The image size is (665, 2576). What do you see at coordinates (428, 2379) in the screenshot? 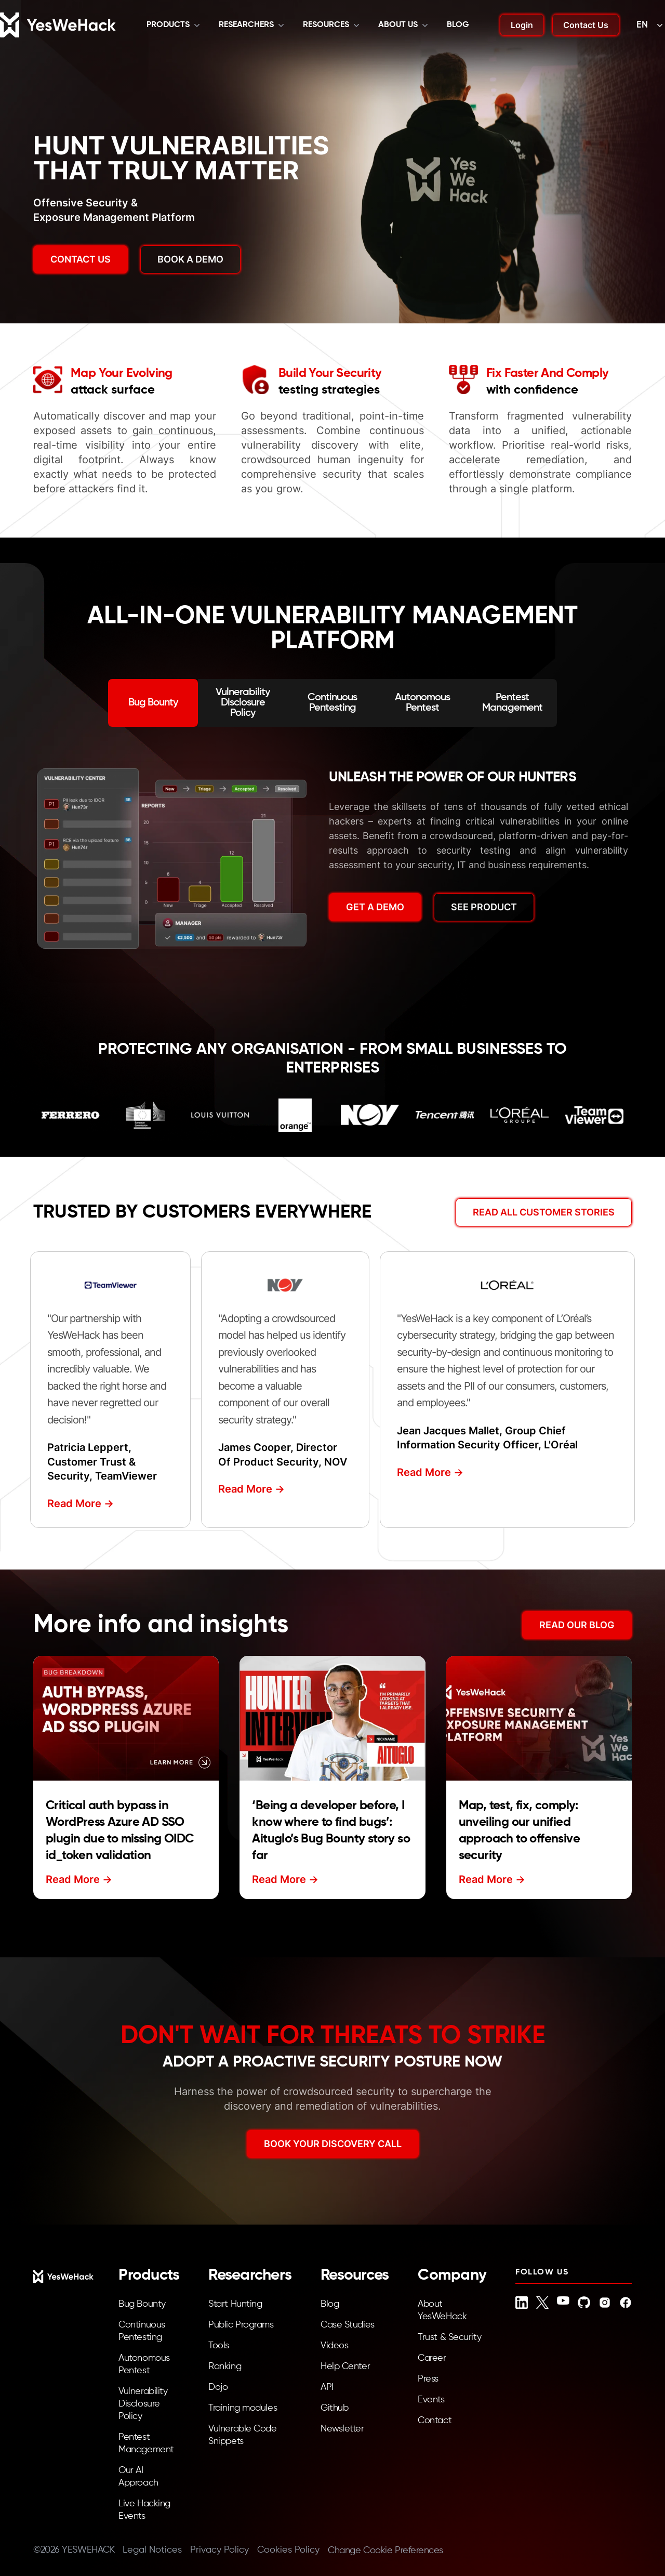
I see `Press` at bounding box center [428, 2379].